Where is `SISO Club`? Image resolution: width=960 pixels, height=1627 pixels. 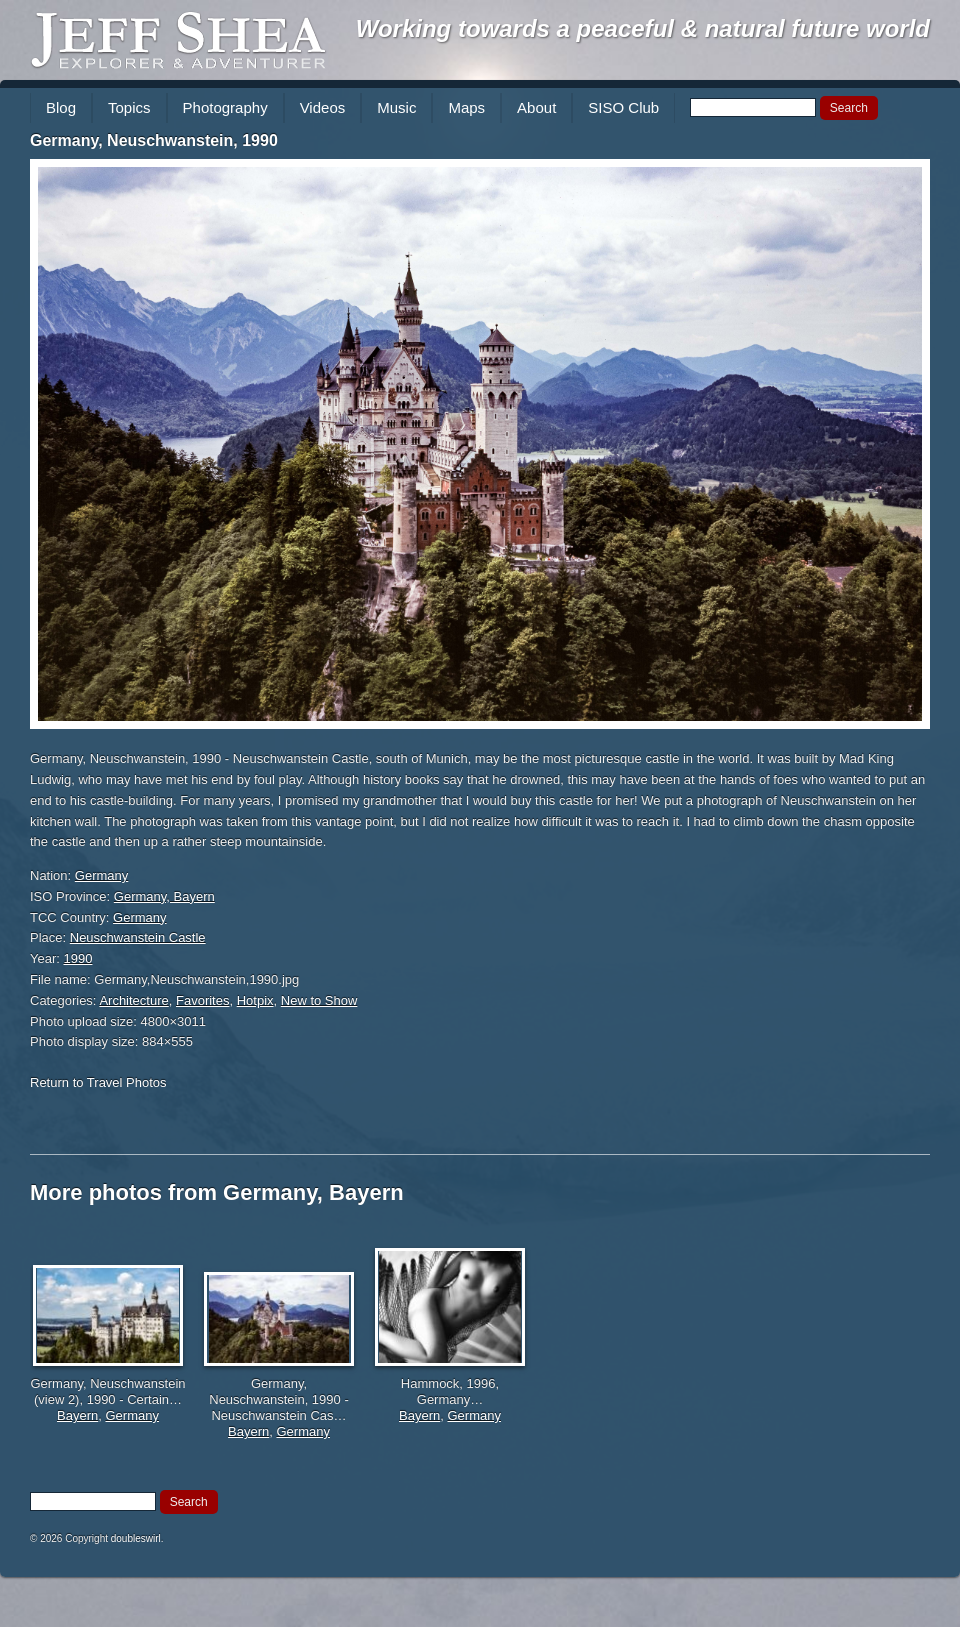
SISO Club is located at coordinates (623, 107).